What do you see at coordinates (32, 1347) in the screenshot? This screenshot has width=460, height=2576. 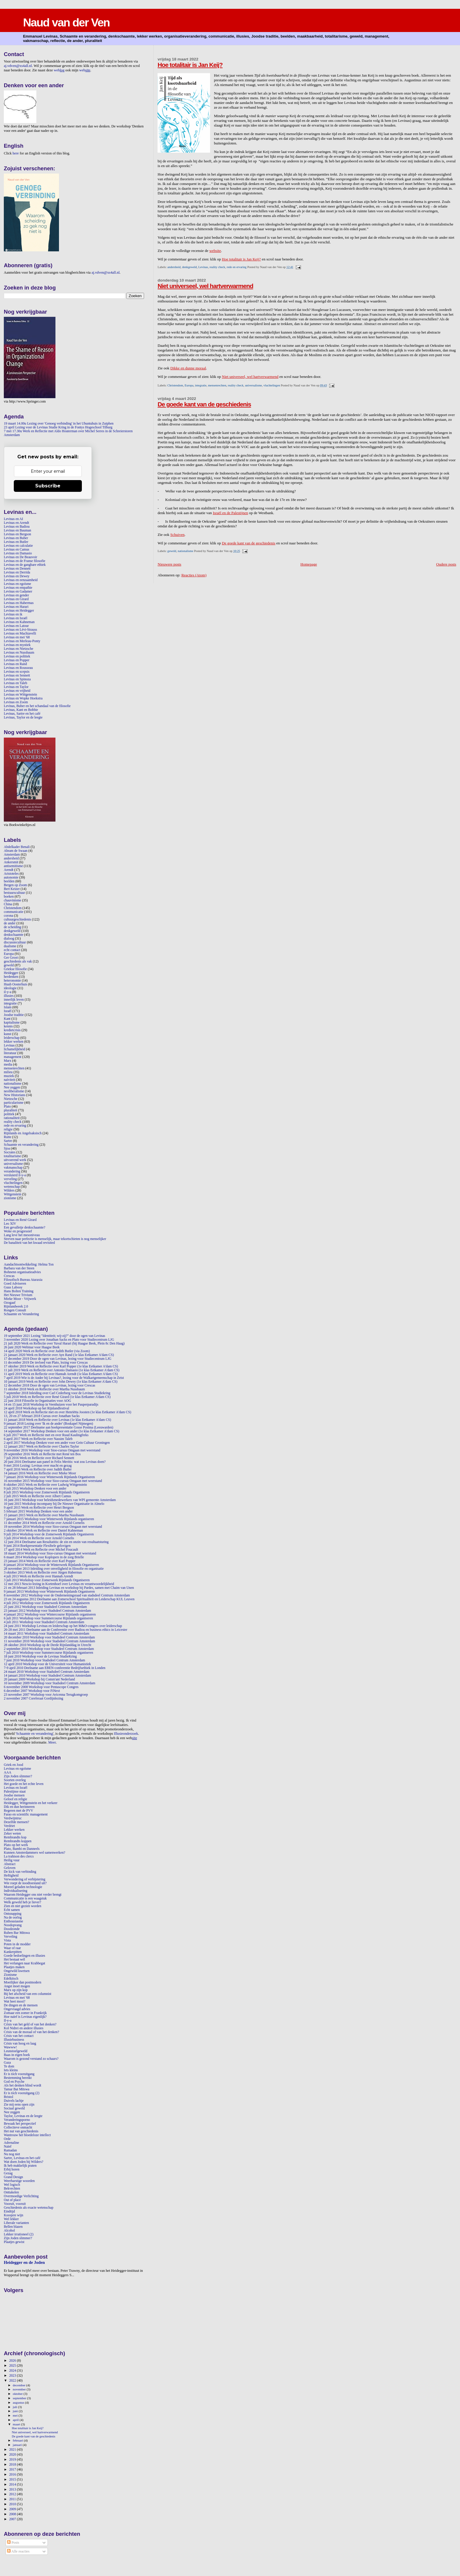 I see `26 juni 2020 Webinar voor Haagse Beek` at bounding box center [32, 1347].